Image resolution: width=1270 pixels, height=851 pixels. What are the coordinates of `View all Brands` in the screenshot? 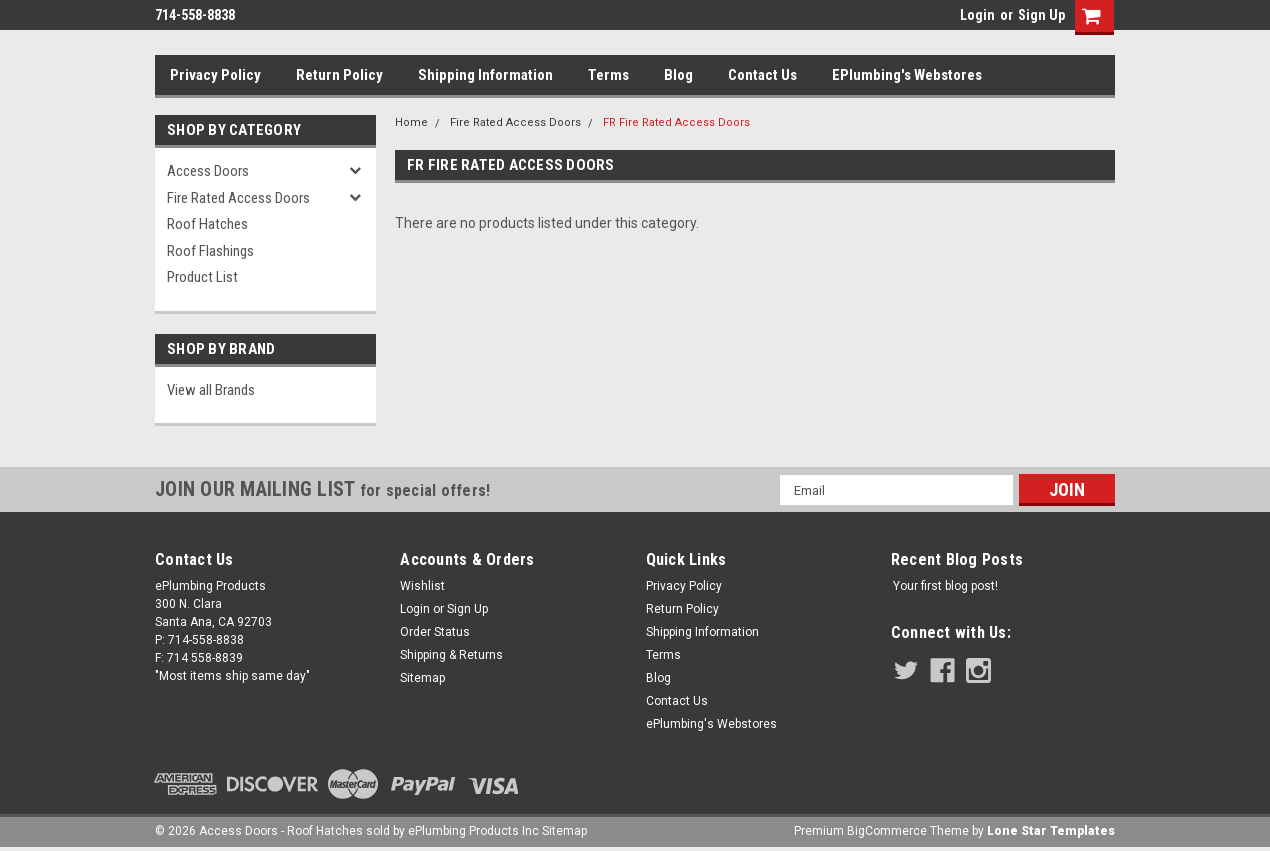 It's located at (211, 390).